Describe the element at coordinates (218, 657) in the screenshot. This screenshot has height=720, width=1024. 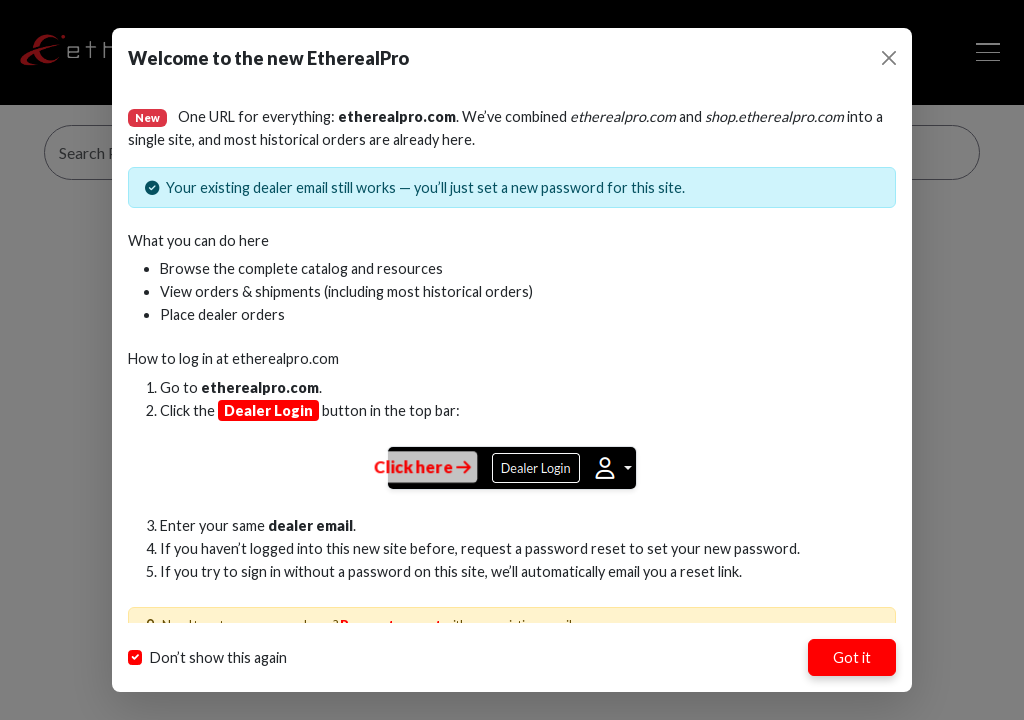
I see `Don’t show this again` at that location.